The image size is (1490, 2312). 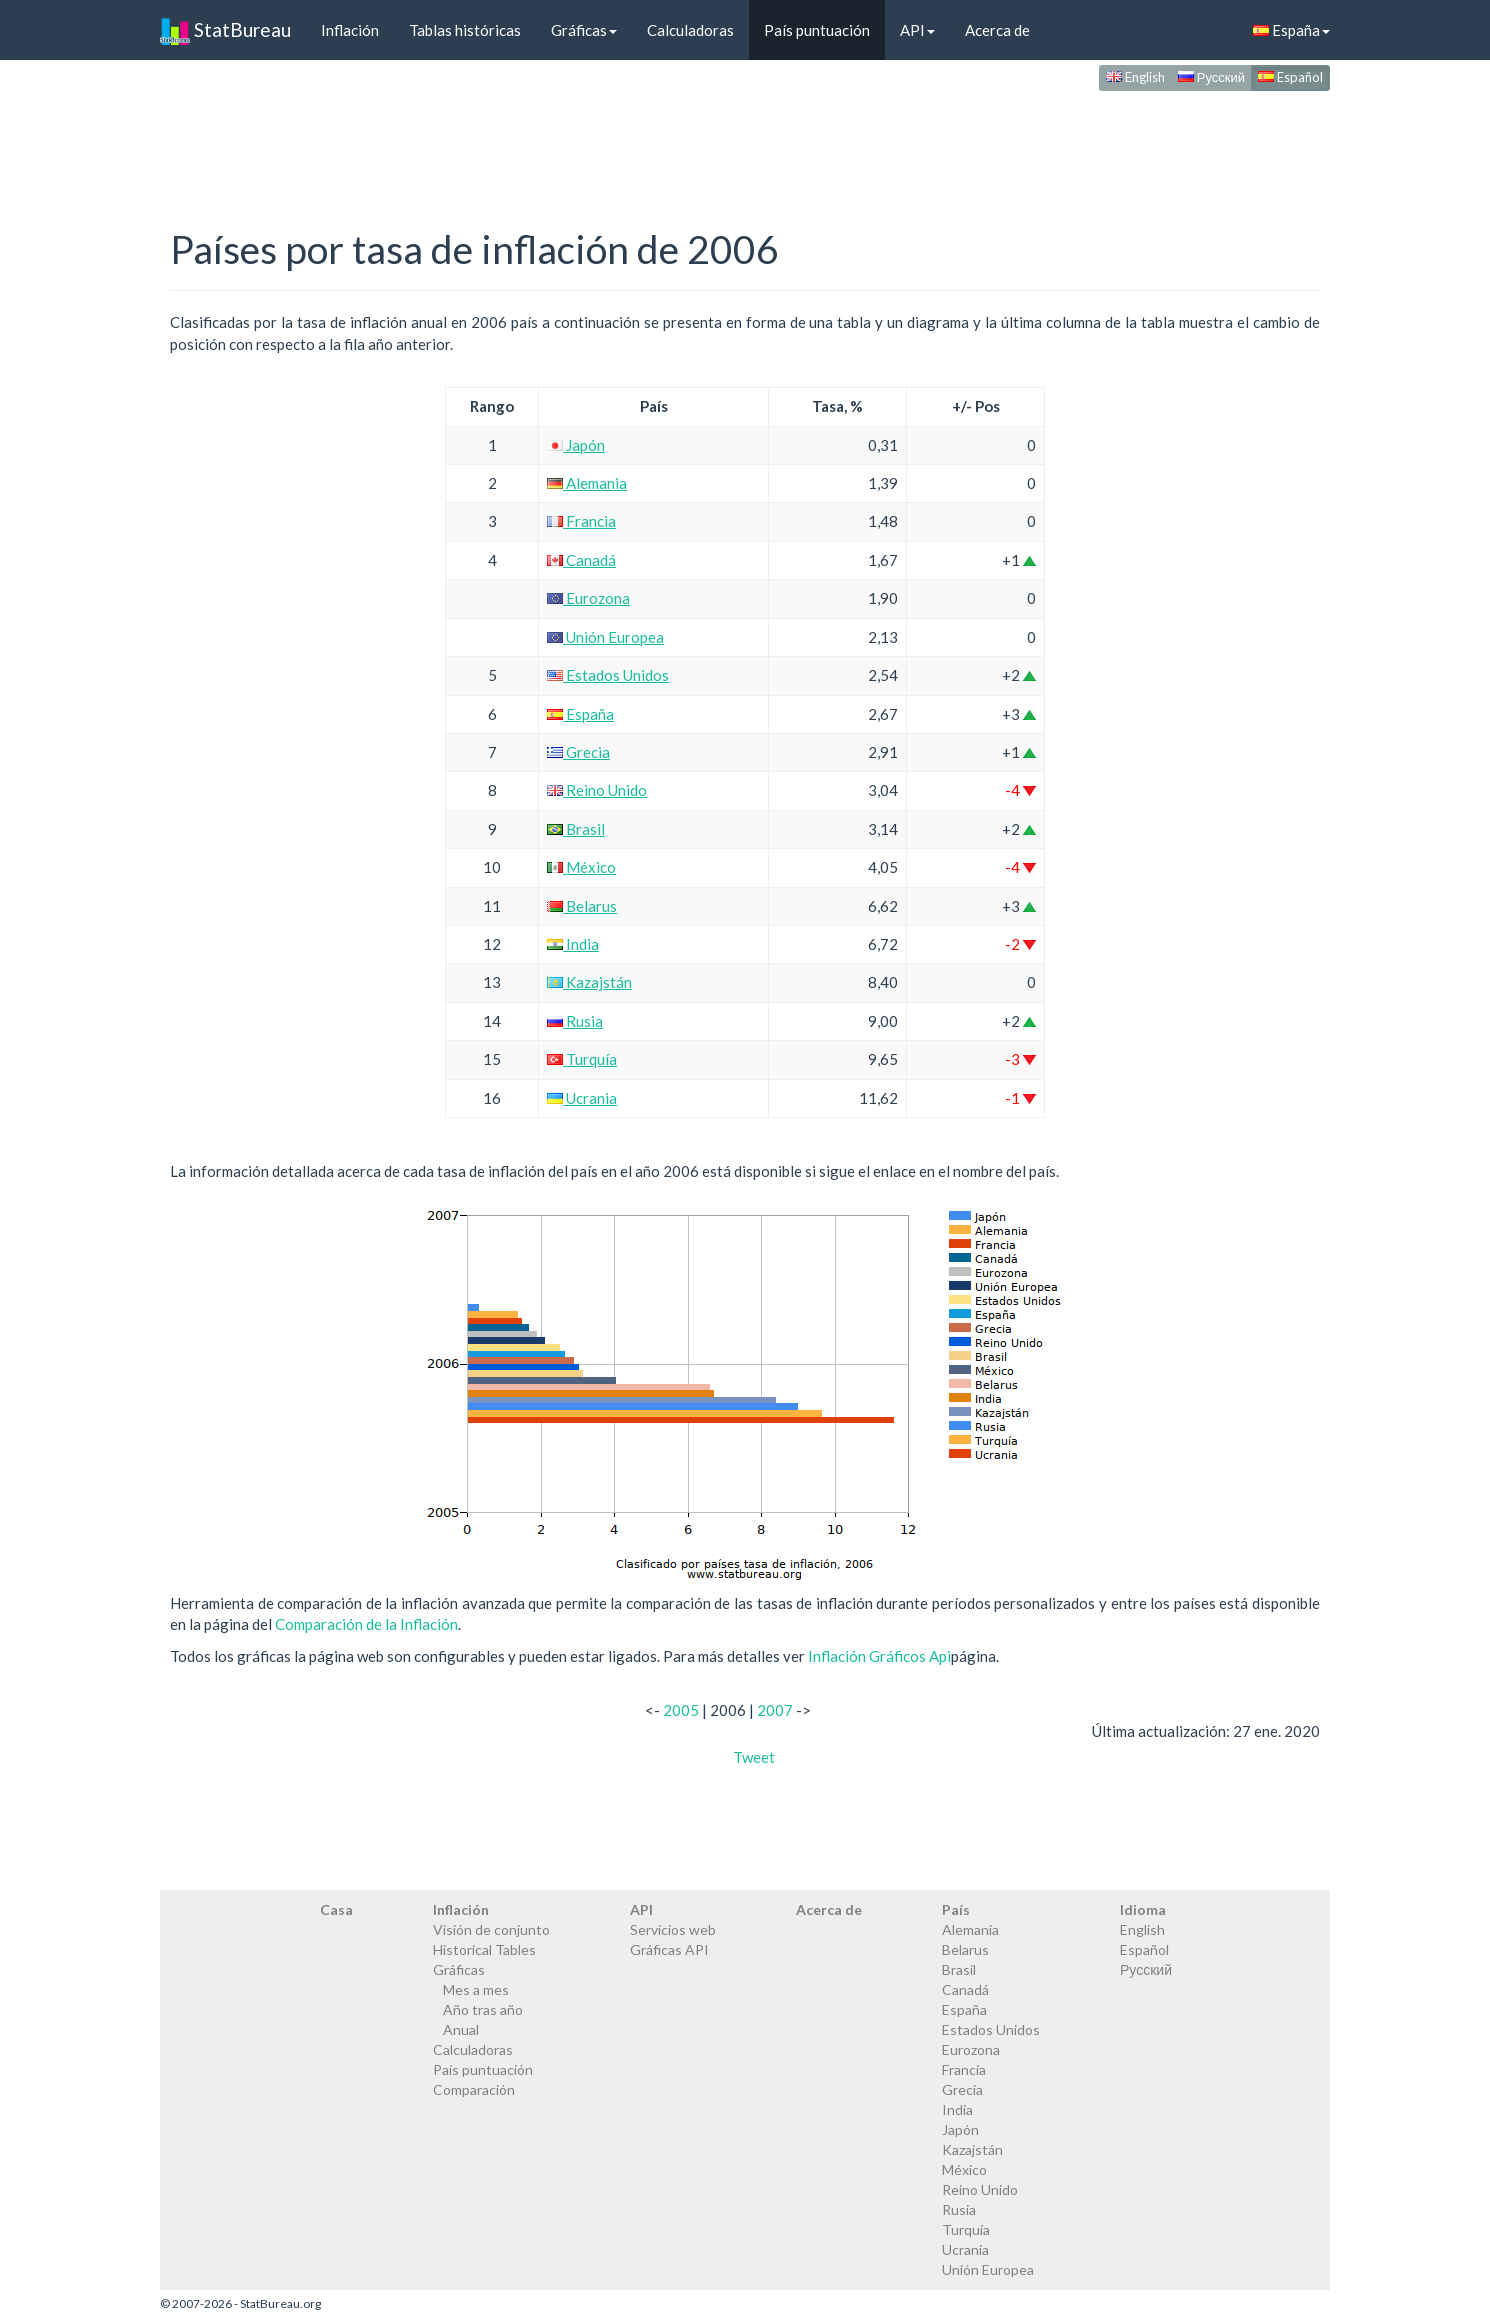 I want to click on India, so click(x=573, y=944).